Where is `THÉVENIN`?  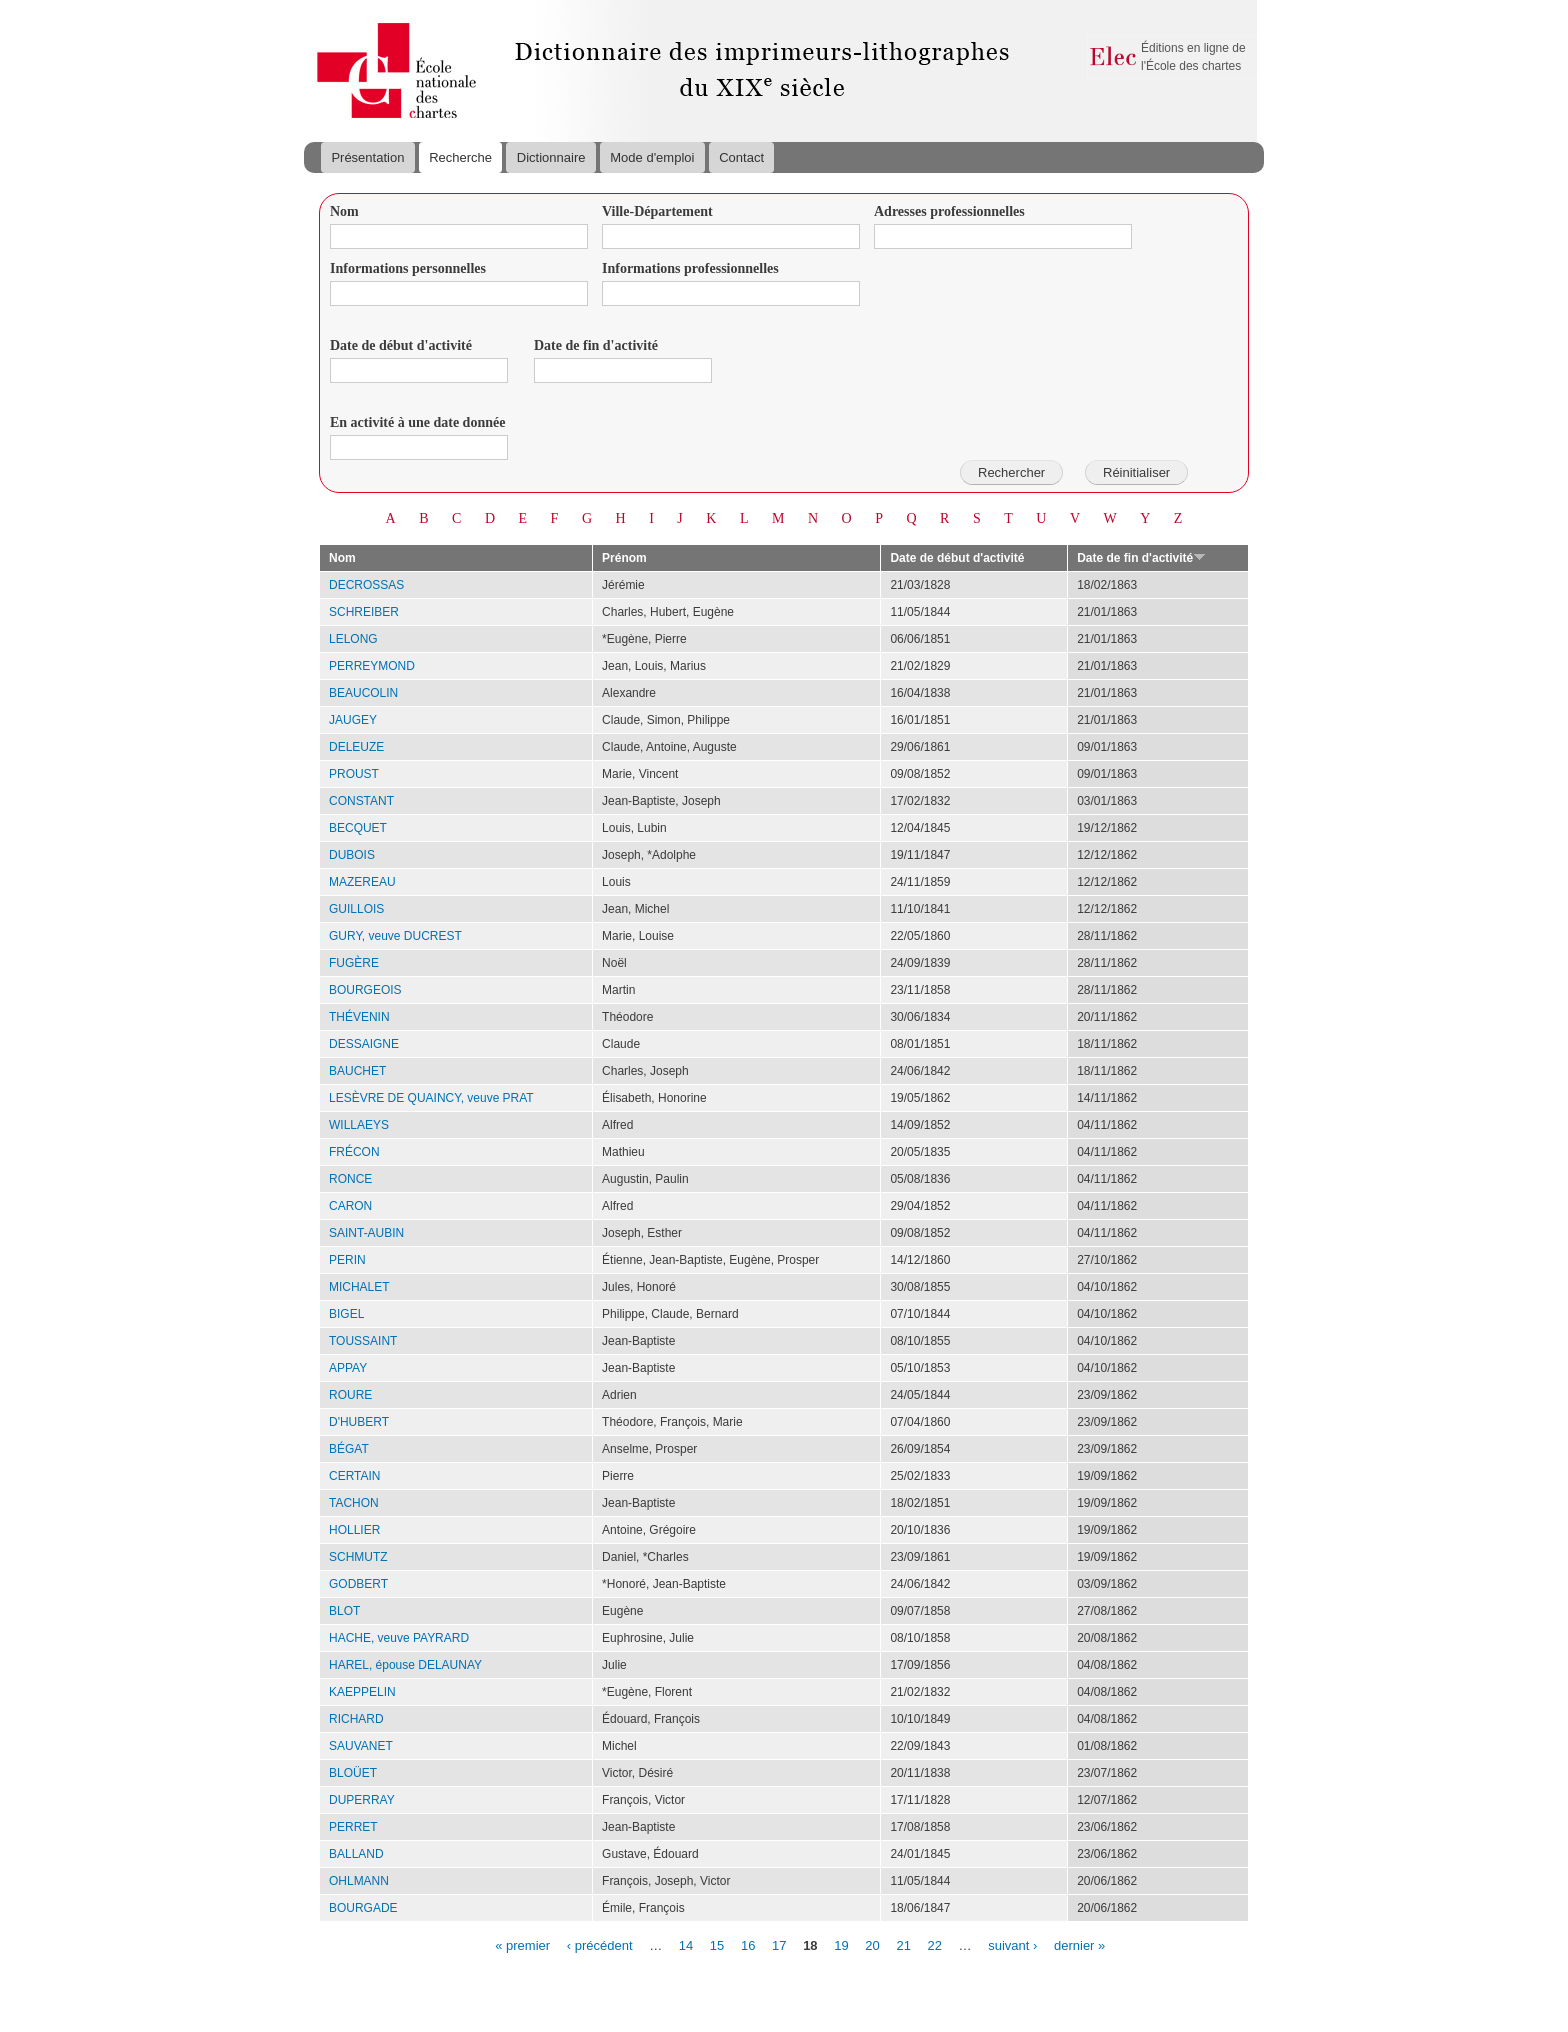
THÉVENIN is located at coordinates (359, 1017).